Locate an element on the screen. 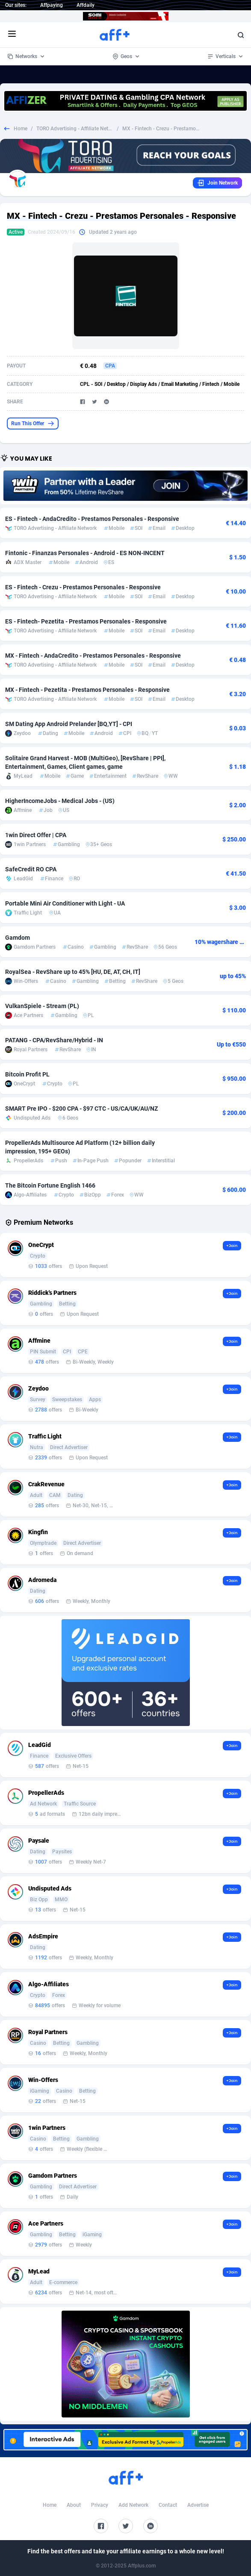 This screenshot has width=251, height=2576. Home is located at coordinates (20, 129).